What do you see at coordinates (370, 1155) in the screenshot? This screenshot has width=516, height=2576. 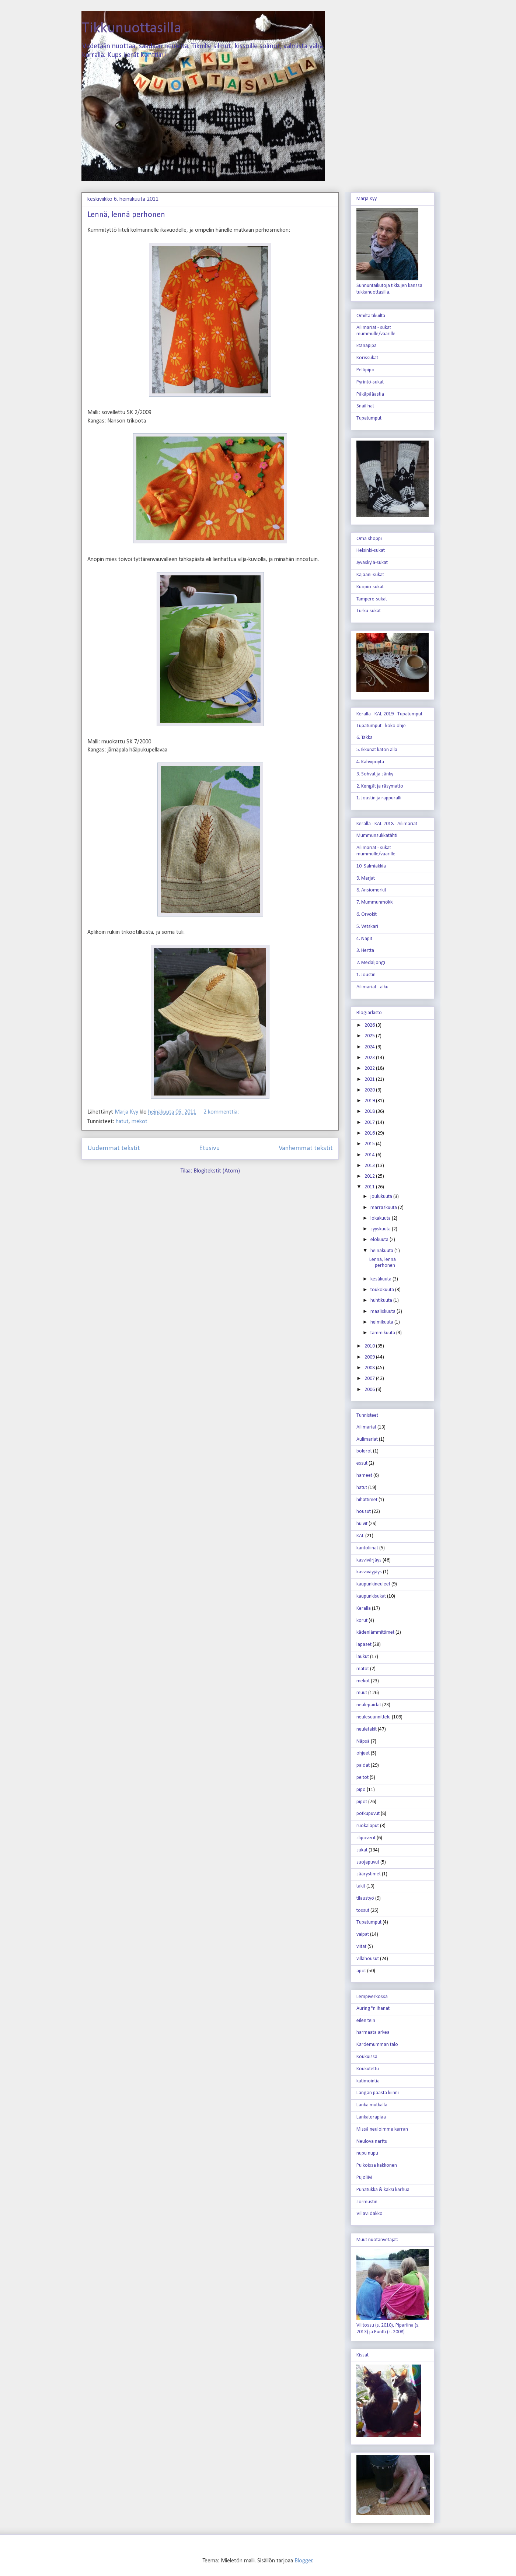 I see `2014` at bounding box center [370, 1155].